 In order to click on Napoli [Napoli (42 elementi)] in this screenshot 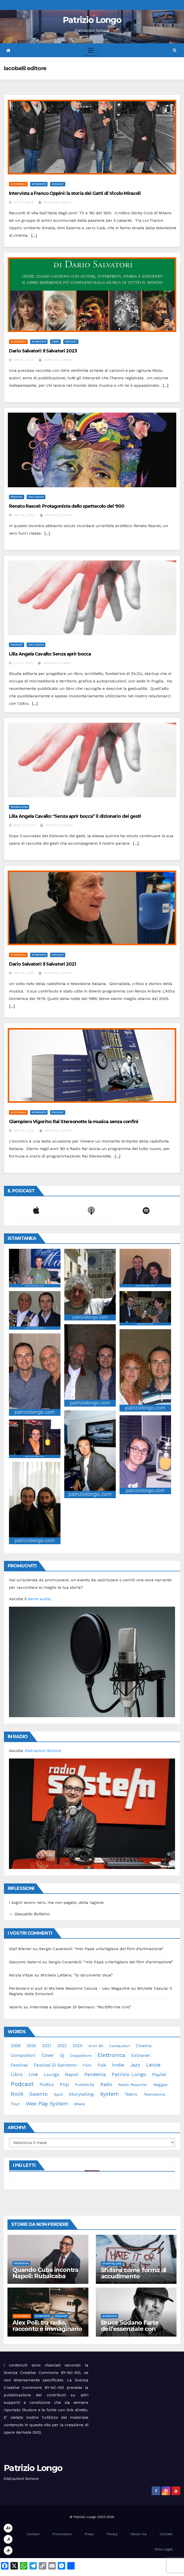, I will do `click(71, 2074)`.